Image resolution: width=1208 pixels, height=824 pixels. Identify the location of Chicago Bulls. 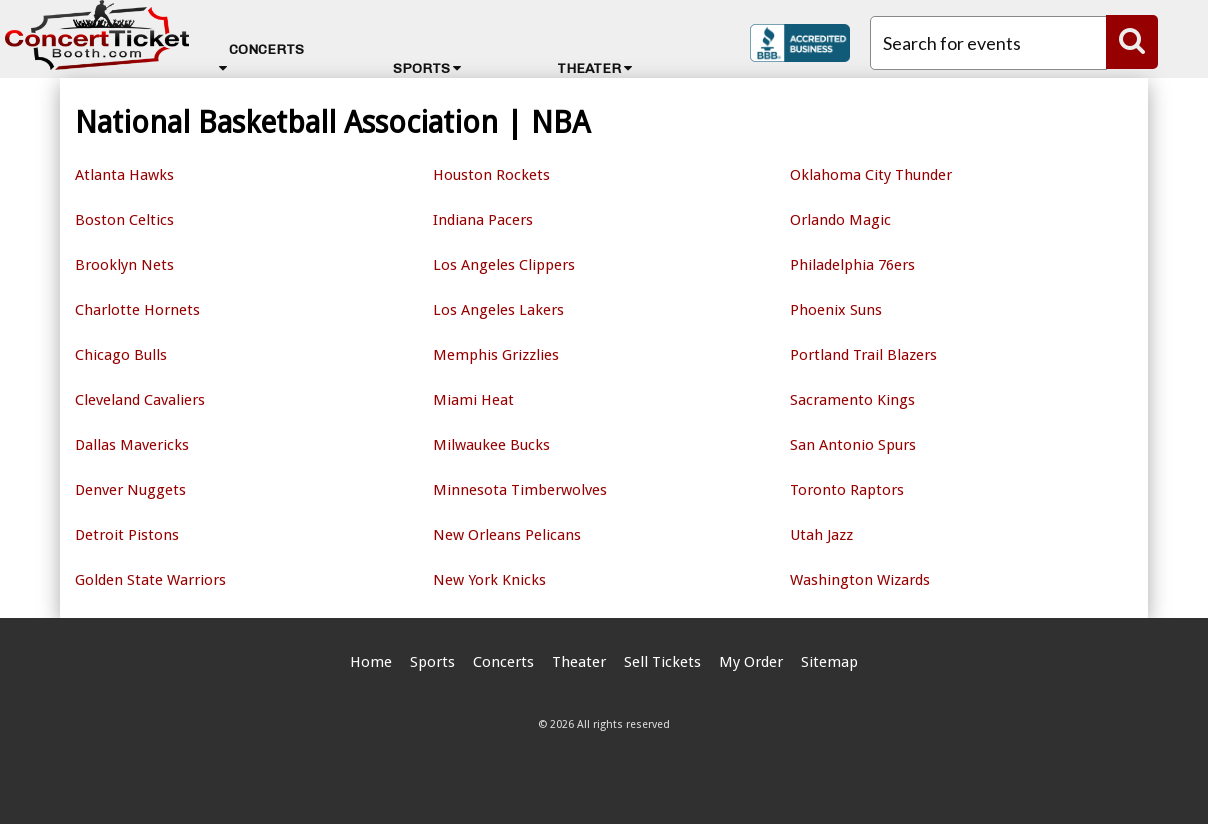
(121, 355).